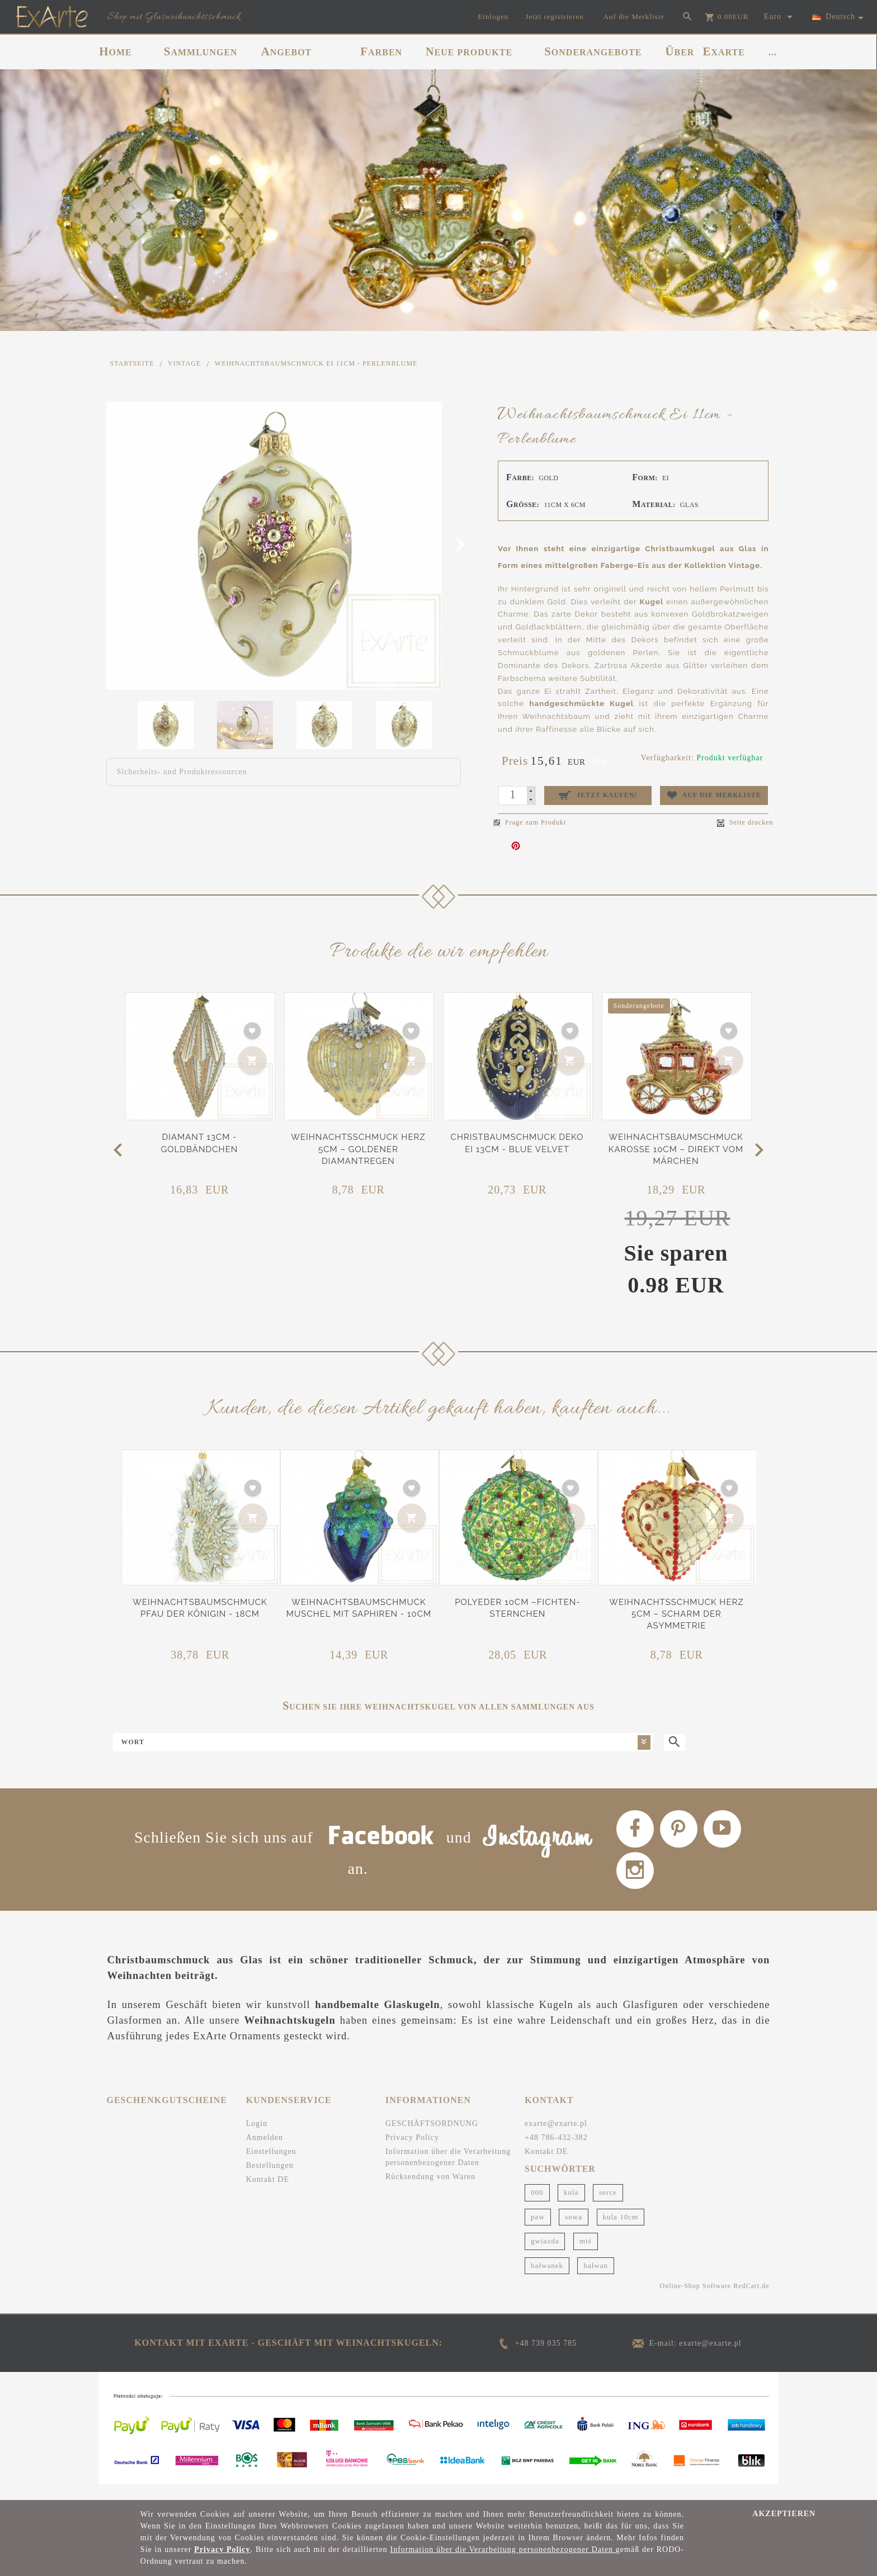  Describe the element at coordinates (608, 2207) in the screenshot. I see `serce` at that location.